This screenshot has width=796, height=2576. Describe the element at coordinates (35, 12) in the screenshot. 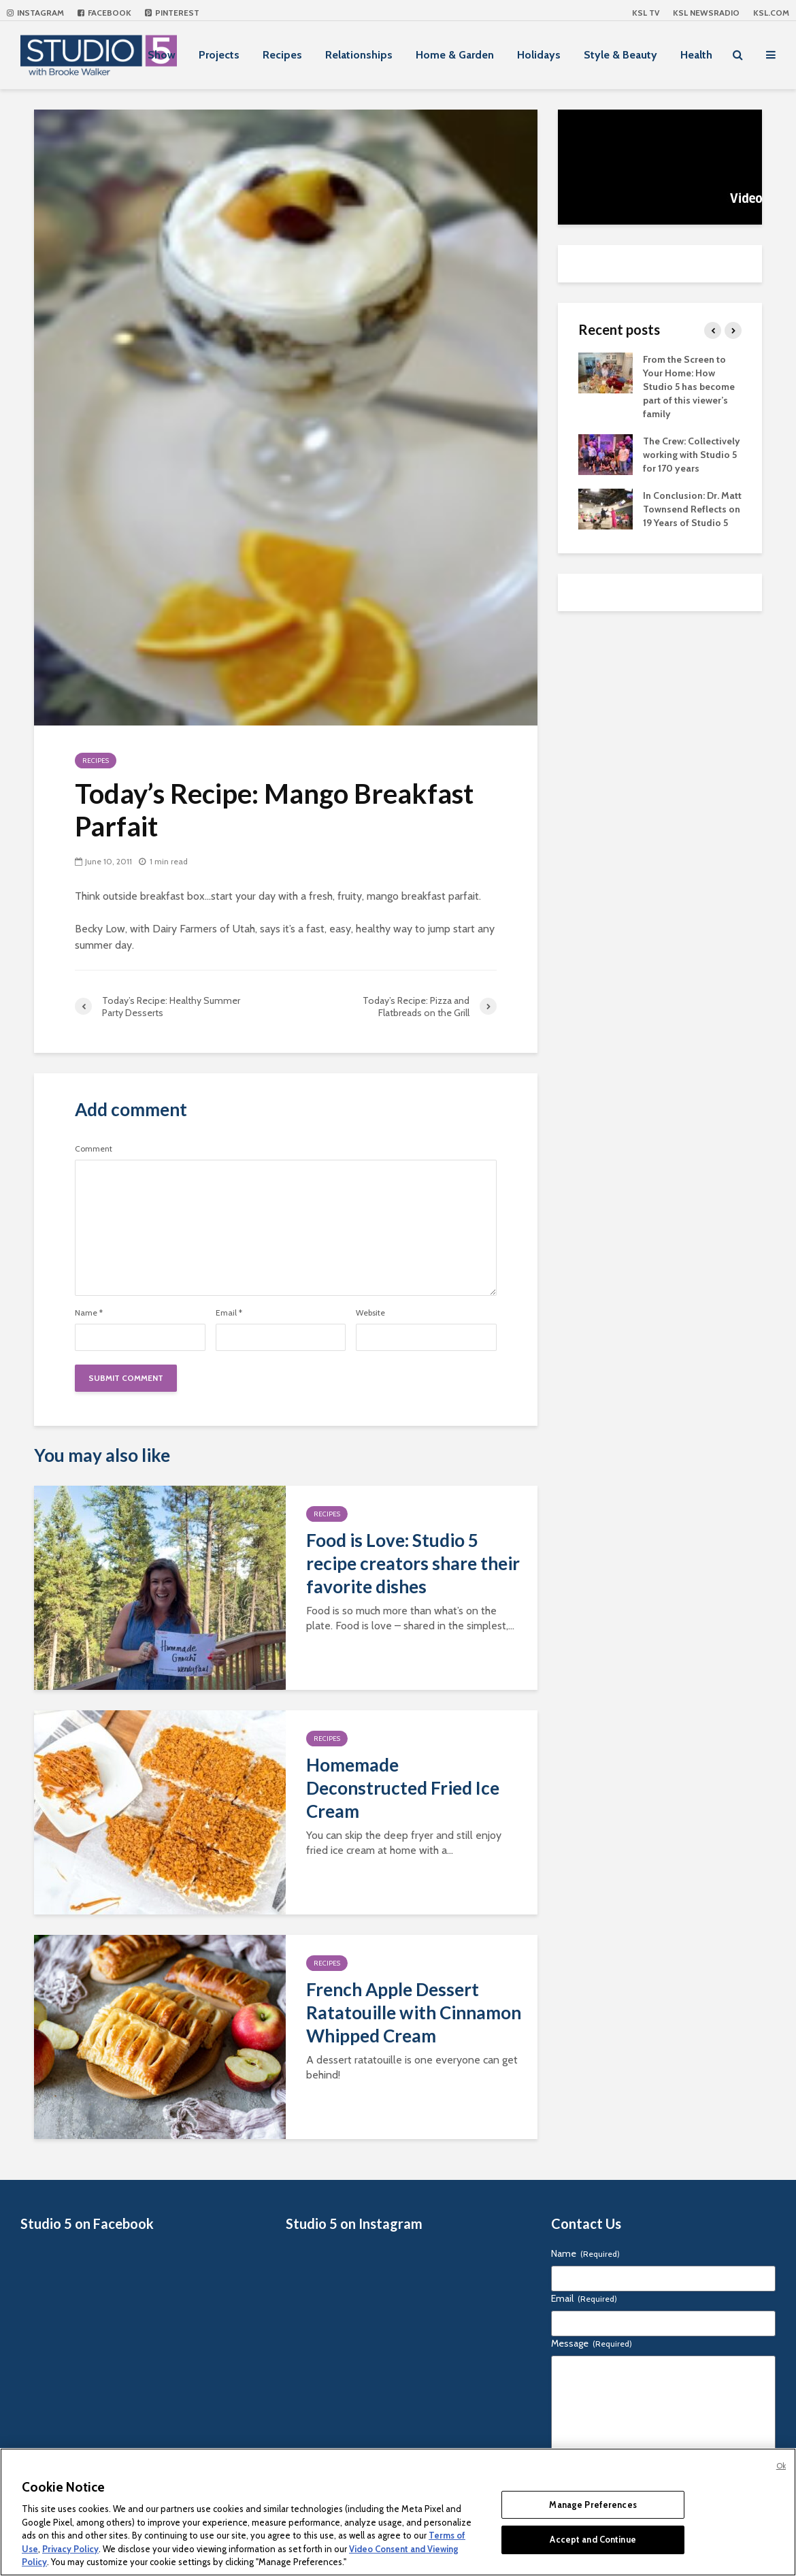

I see `Instagram` at that location.